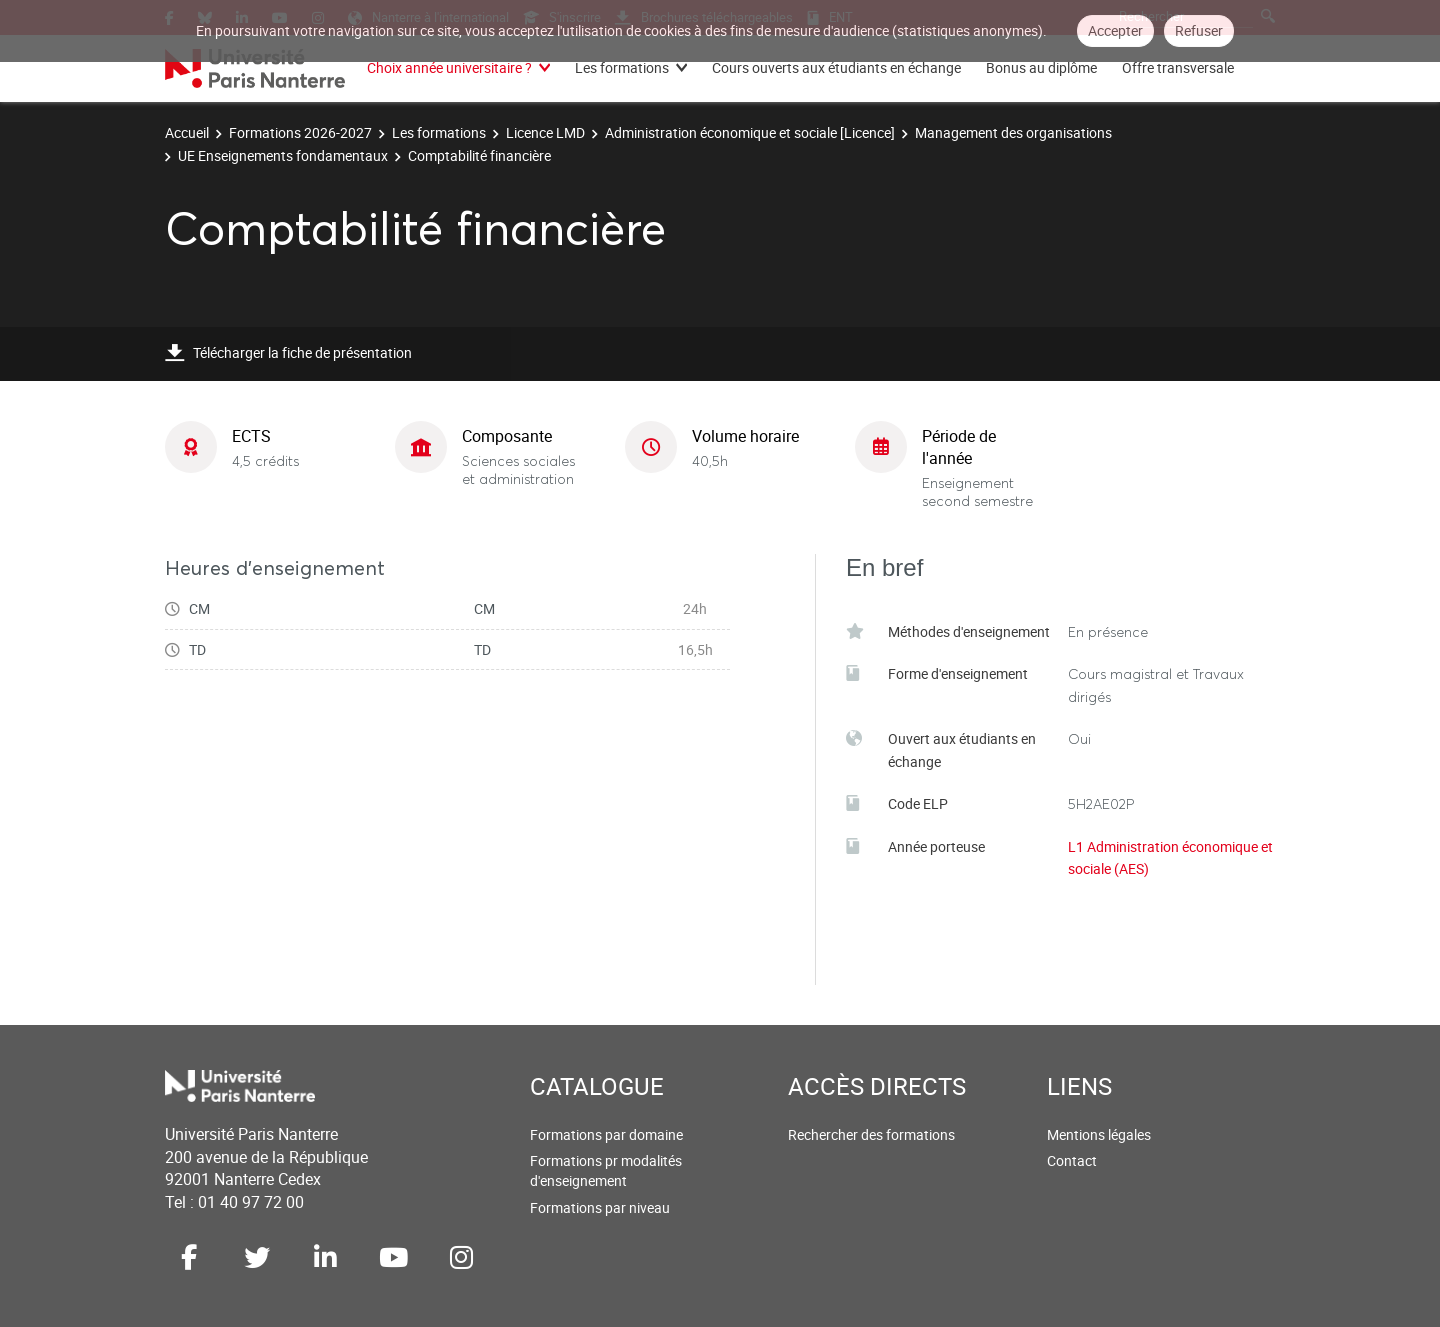 The width and height of the screenshot is (1440, 1327). Describe the element at coordinates (283, 155) in the screenshot. I see `UE Enseignements fondamentaux` at that location.